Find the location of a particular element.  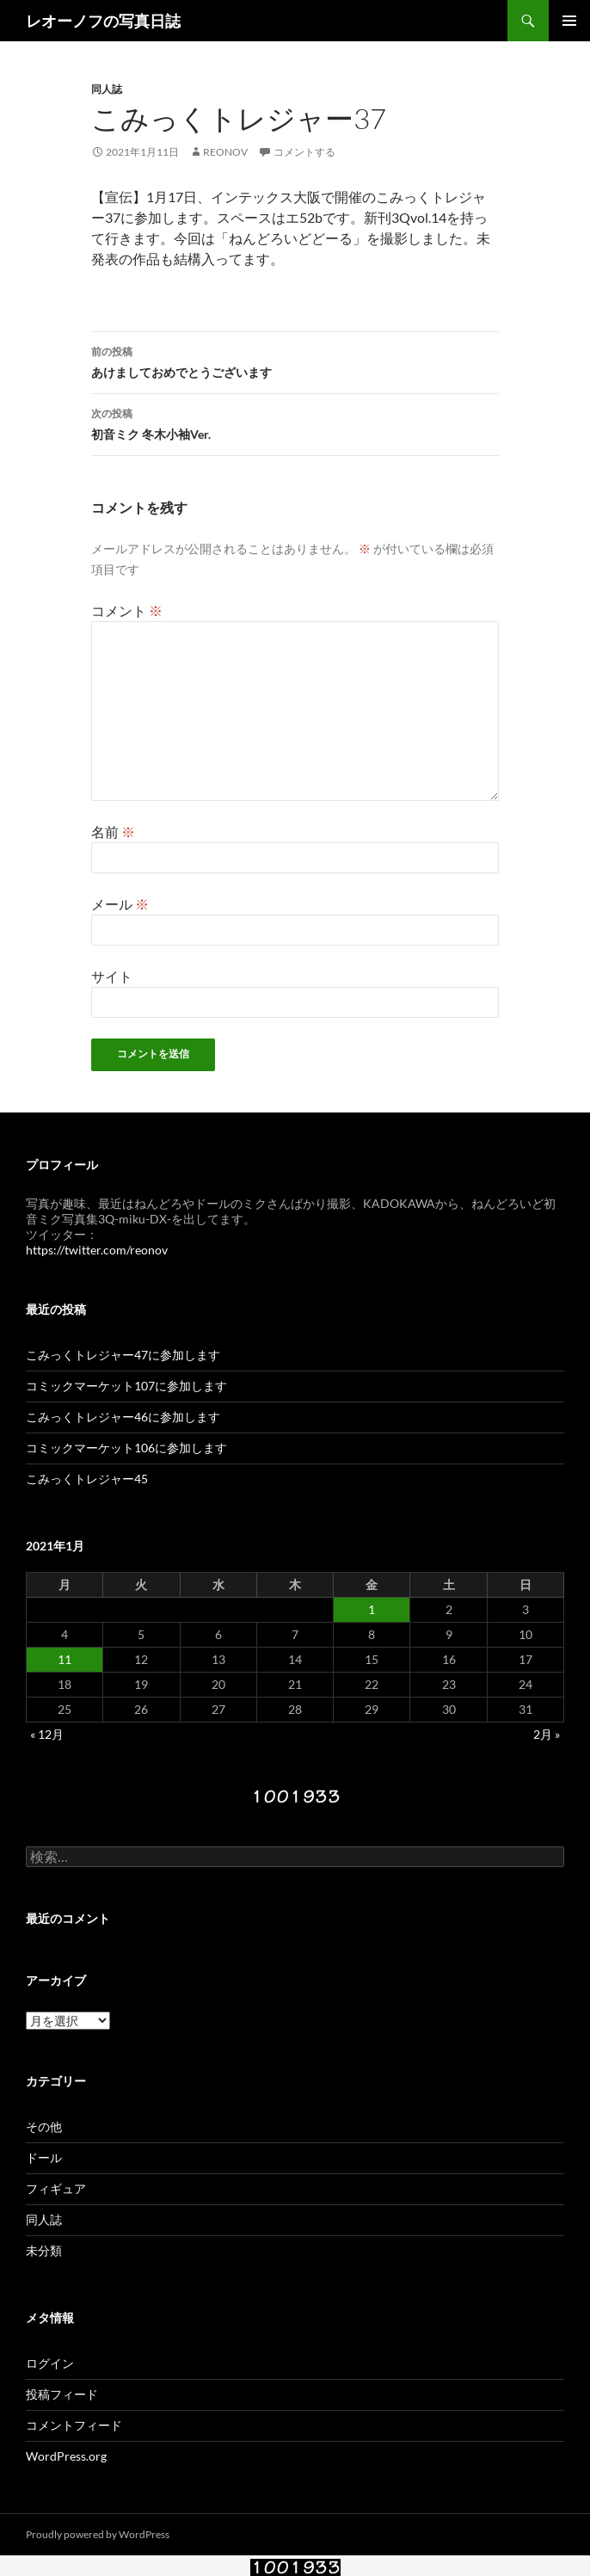

コメントする is located at coordinates (304, 151).